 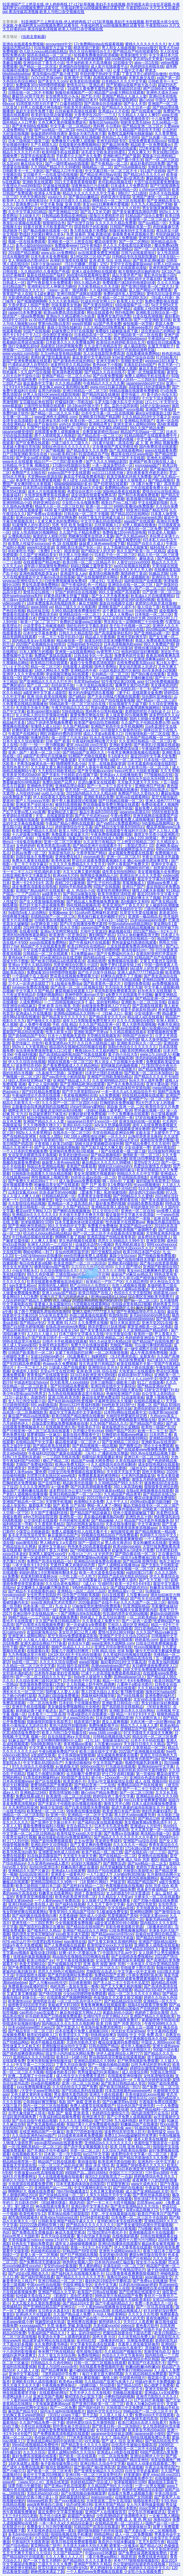 I want to click on 女人脱裤子让男生桶爽免费看, so click(x=106, y=1900).